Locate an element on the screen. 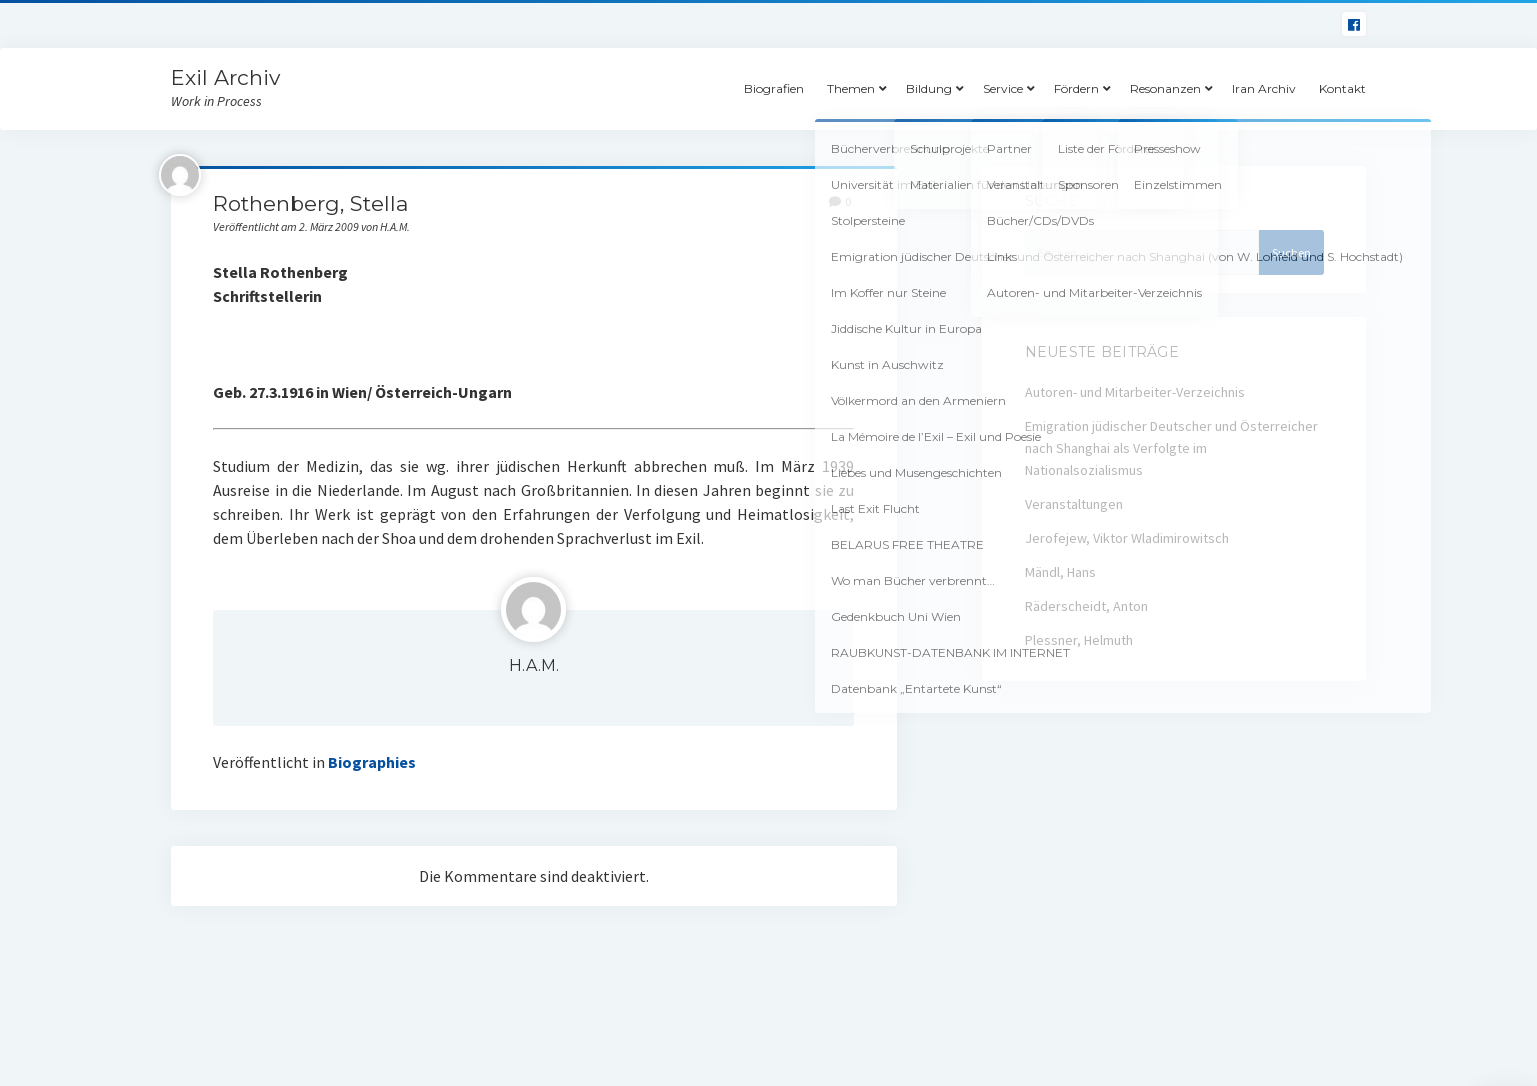 The height and width of the screenshot is (1086, 1537). H.A.M. is located at coordinates (534, 665).